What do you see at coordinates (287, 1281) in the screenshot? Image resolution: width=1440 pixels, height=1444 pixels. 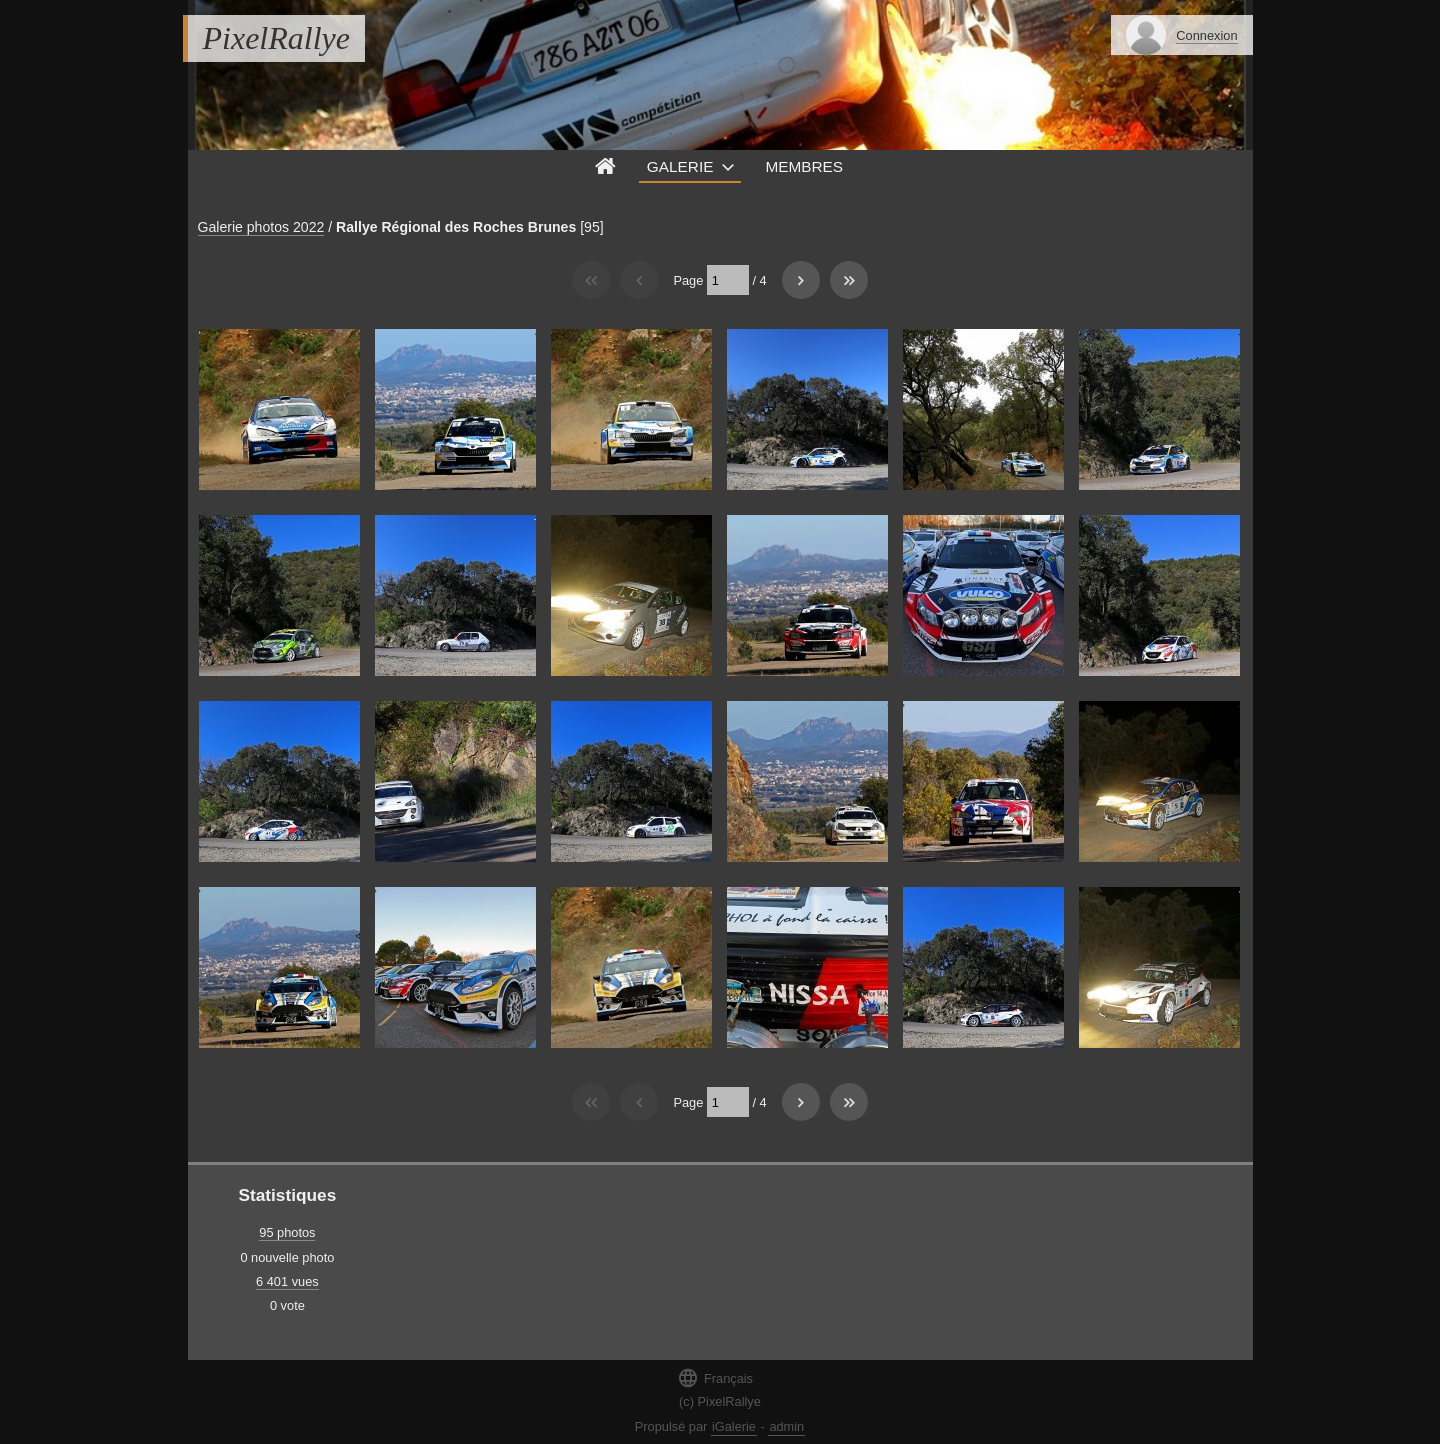 I see `6 401 vues` at bounding box center [287, 1281].